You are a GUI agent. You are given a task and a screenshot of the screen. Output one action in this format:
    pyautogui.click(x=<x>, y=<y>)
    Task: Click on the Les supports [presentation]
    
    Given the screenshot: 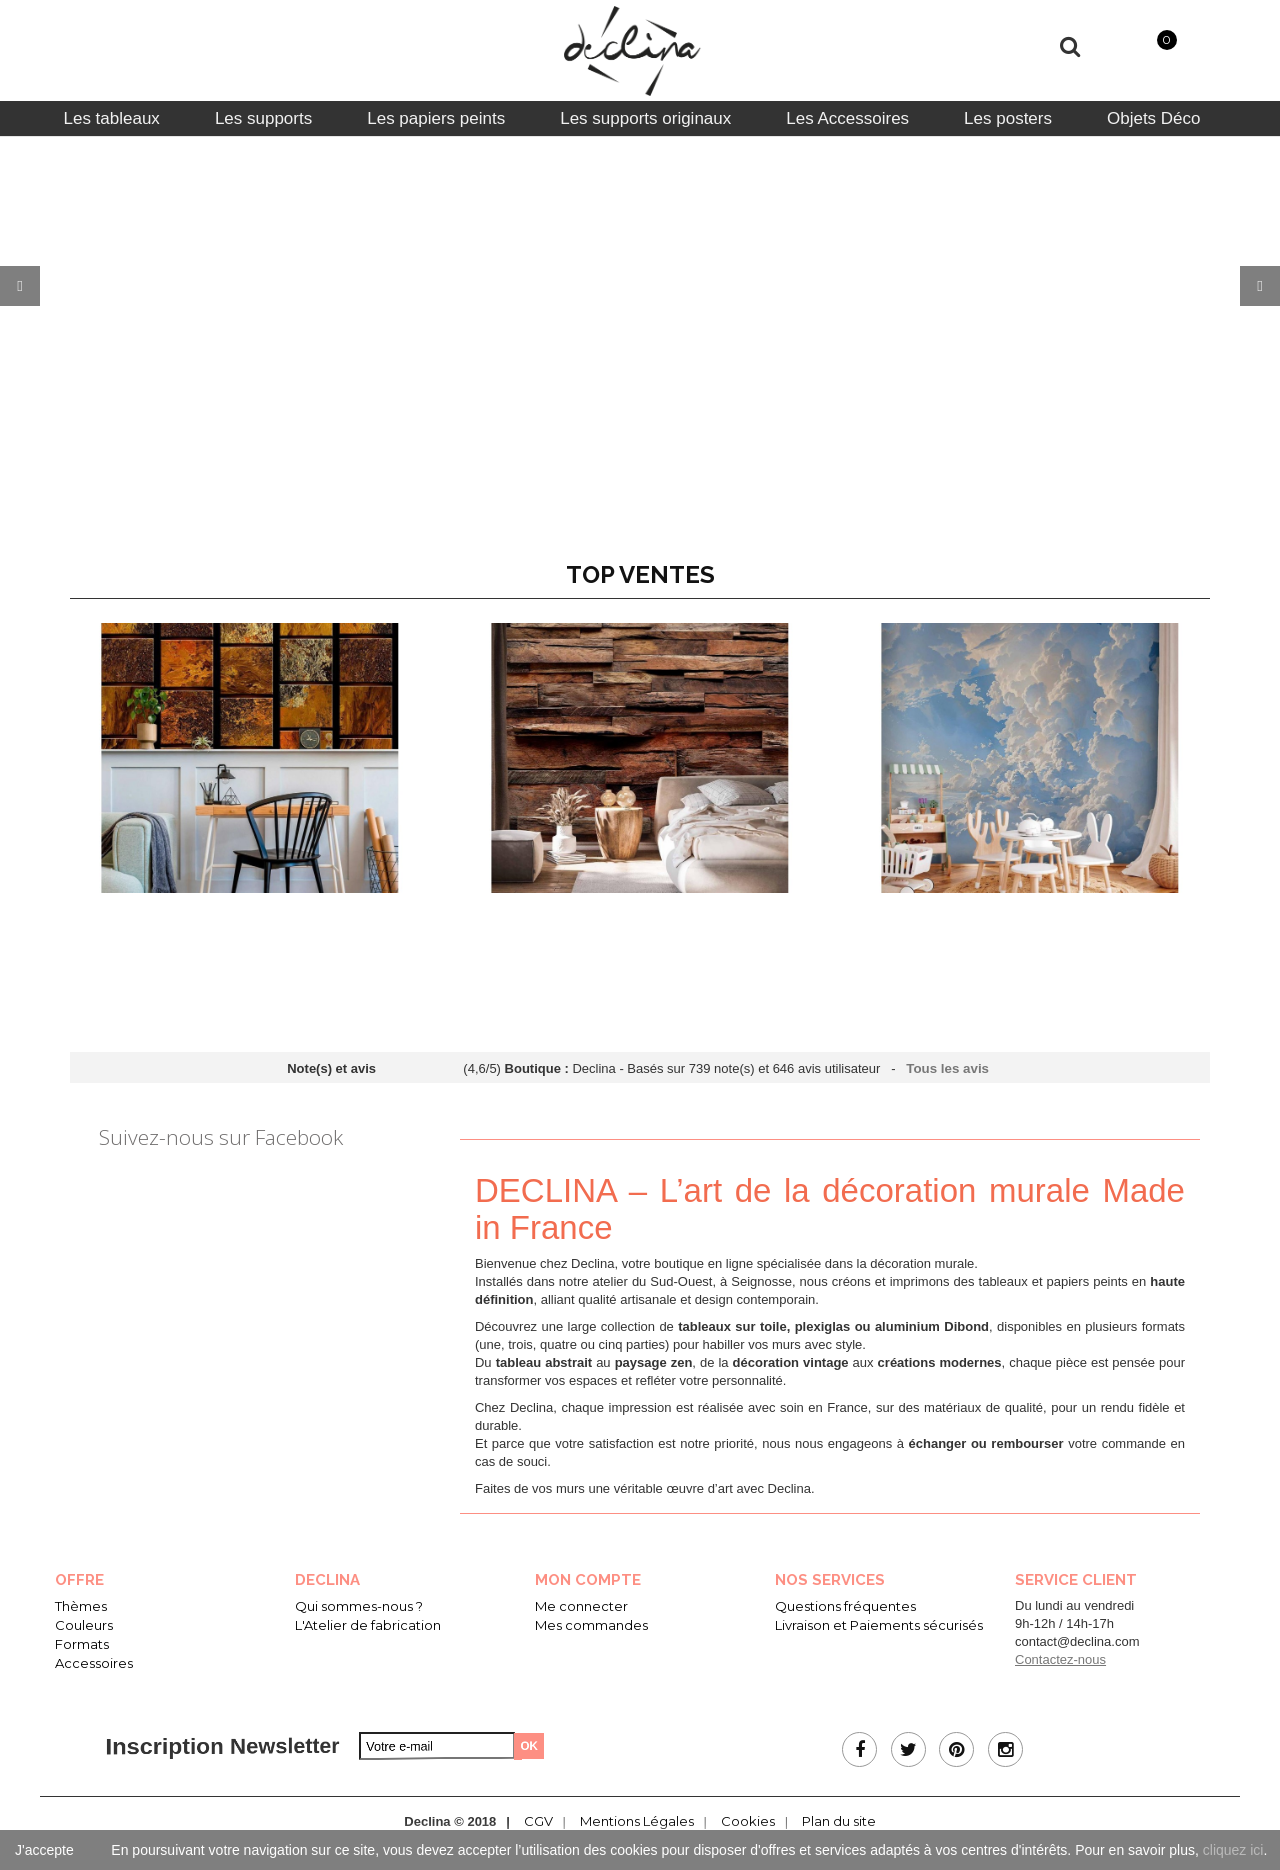 What is the action you would take?
    pyautogui.click(x=263, y=118)
    